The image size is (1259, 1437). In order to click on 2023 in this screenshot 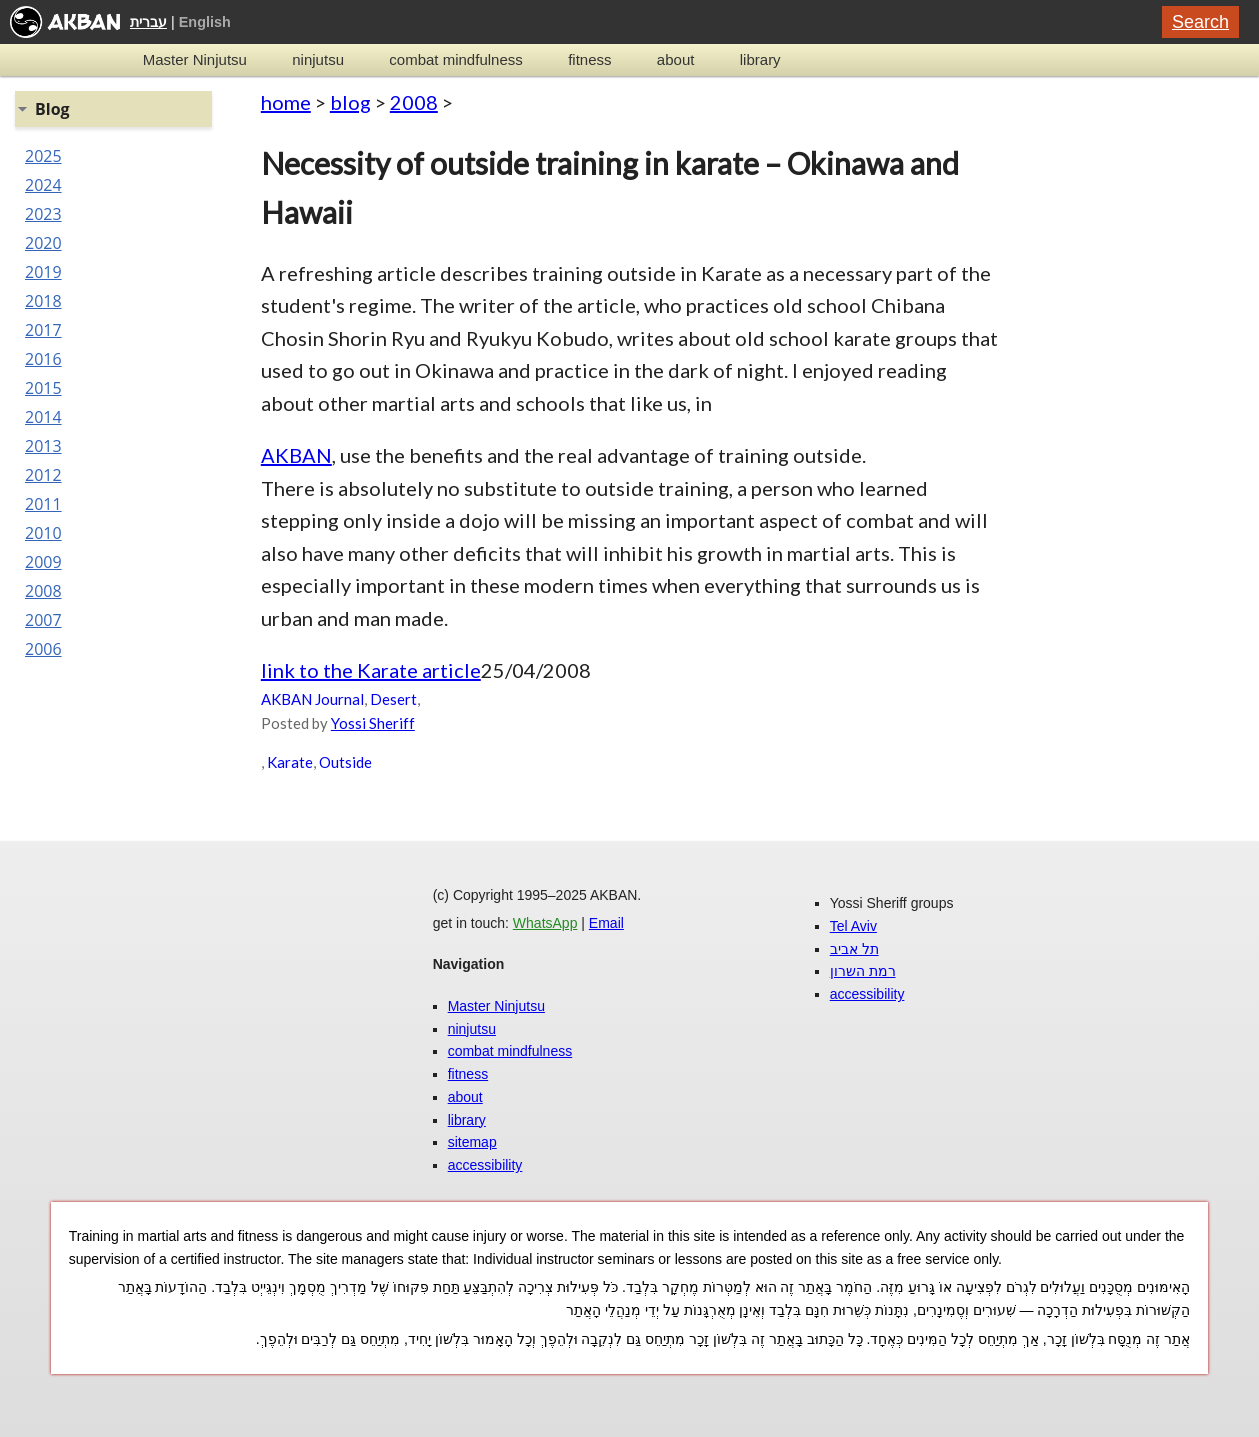, I will do `click(43, 214)`.